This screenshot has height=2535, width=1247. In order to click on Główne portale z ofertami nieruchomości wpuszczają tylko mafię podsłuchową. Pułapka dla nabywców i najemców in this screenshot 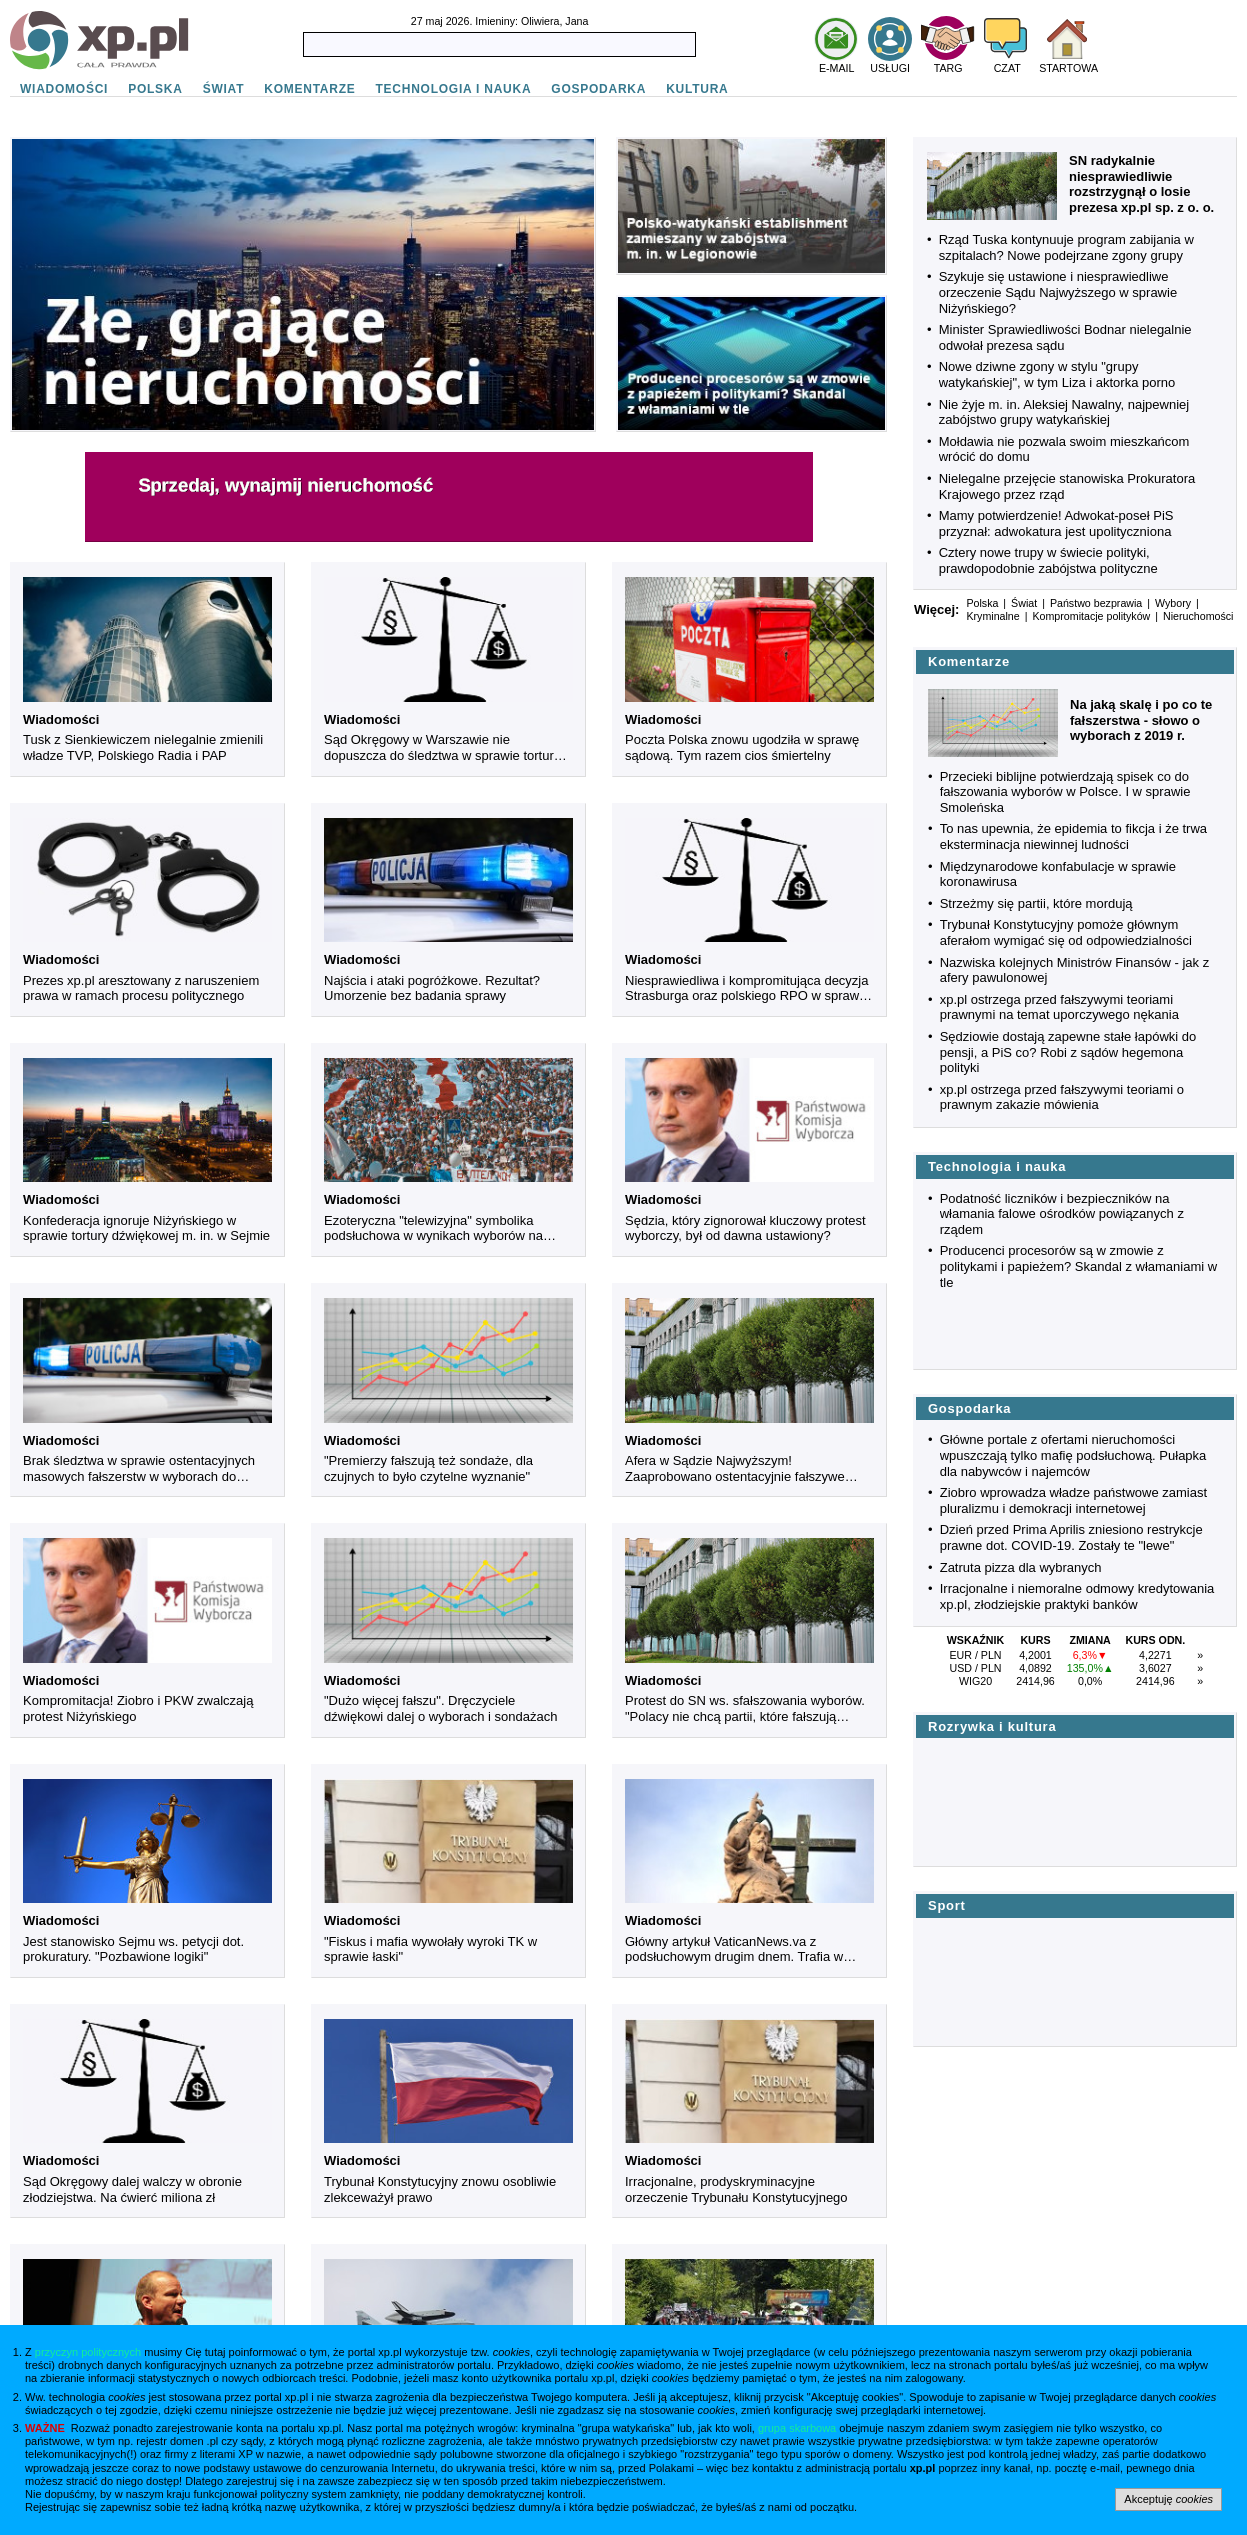, I will do `click(1073, 1455)`.